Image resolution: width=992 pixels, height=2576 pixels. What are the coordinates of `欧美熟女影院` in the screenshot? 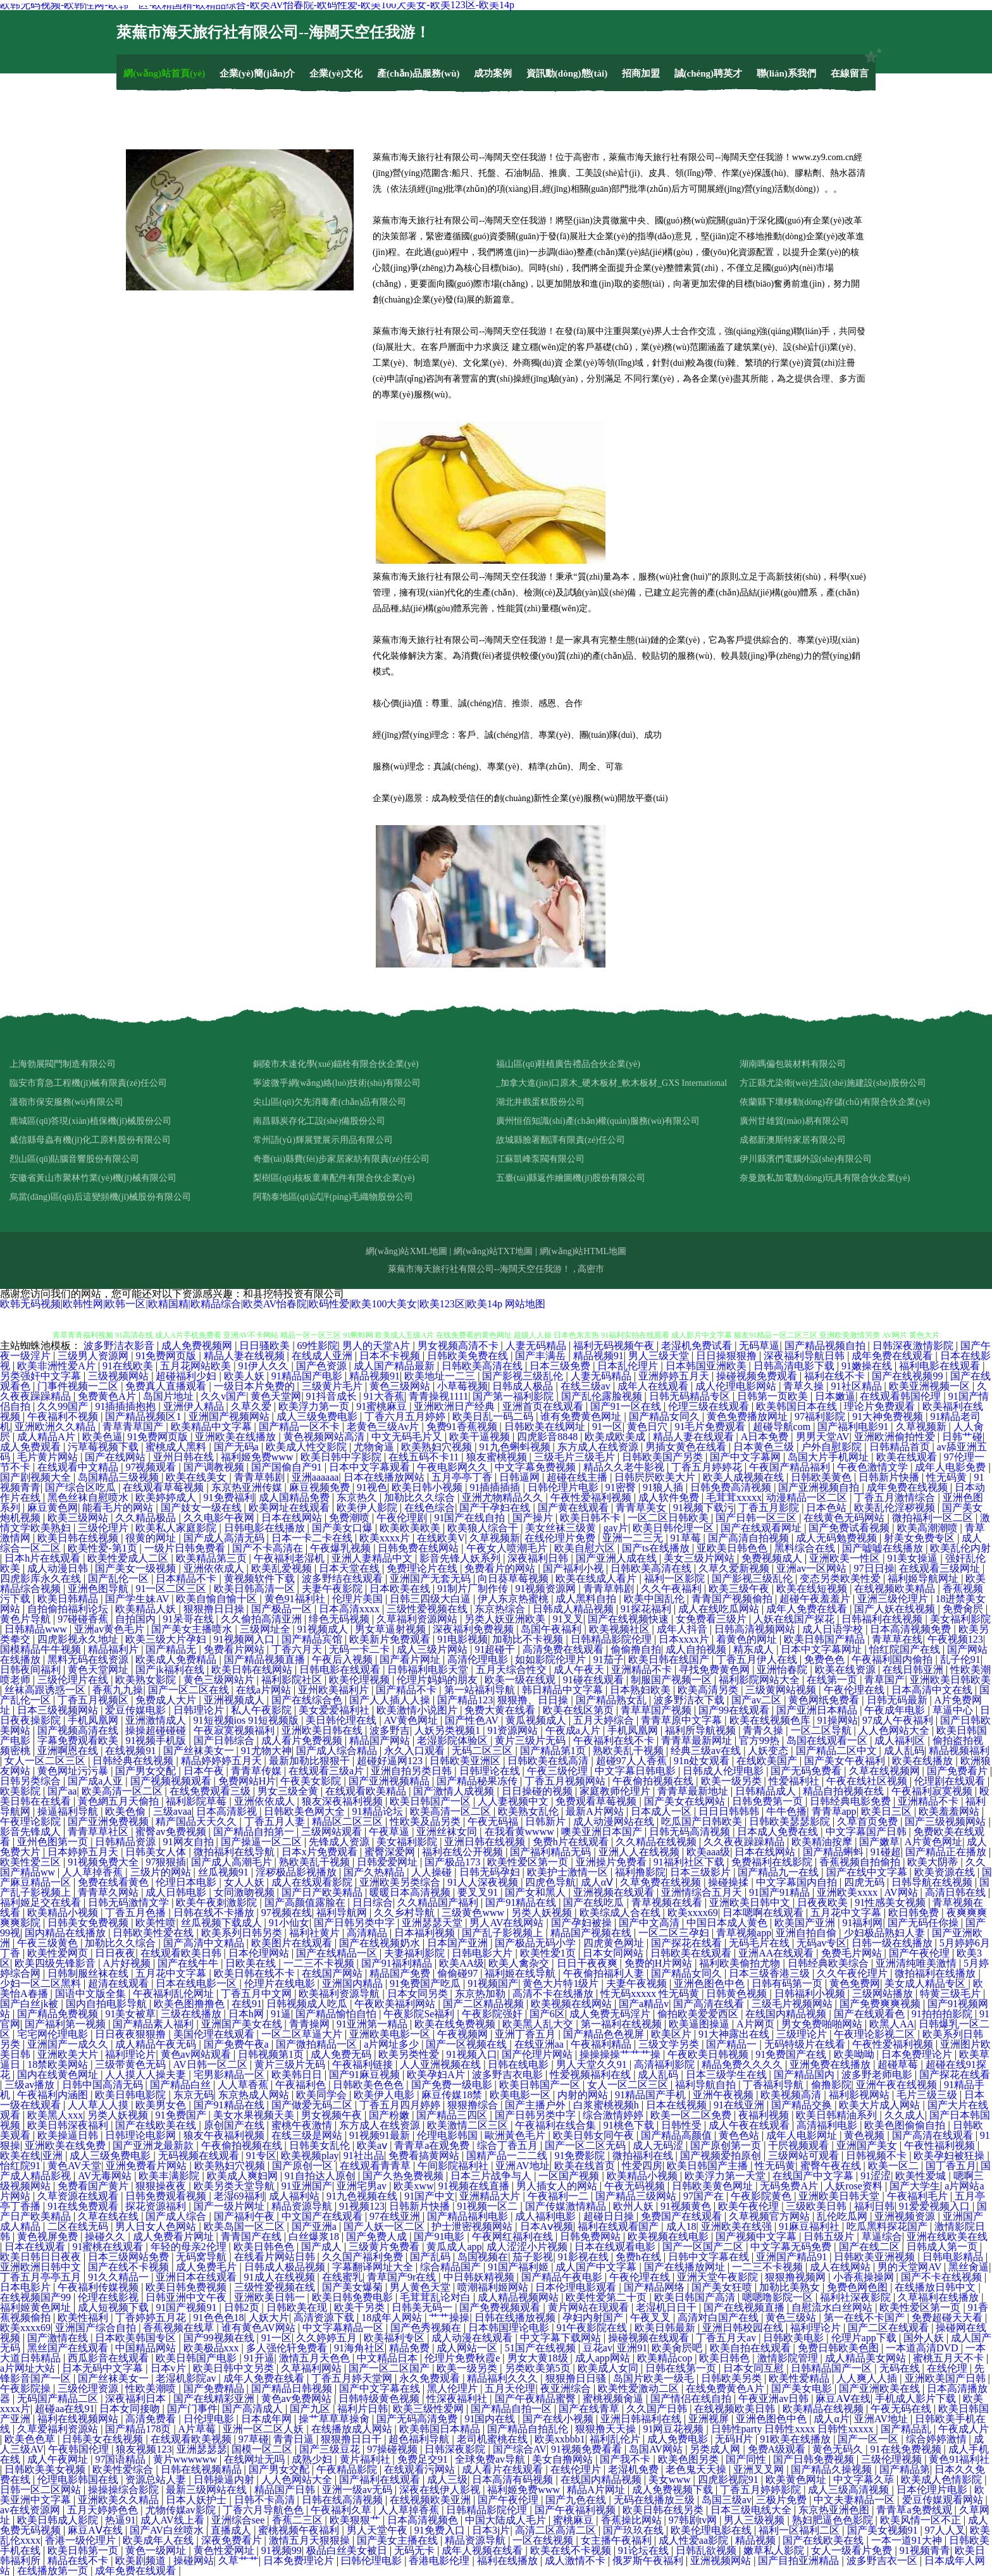 It's located at (146, 1679).